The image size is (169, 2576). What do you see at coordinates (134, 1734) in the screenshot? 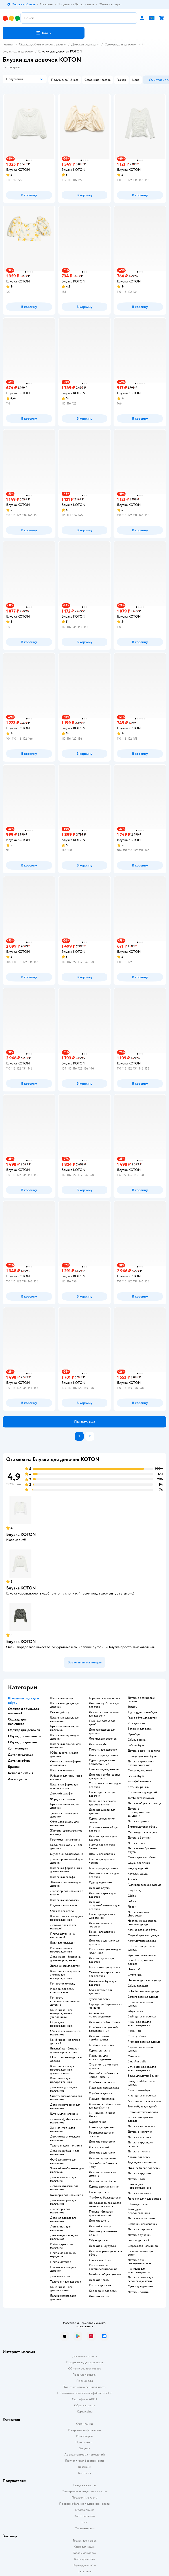
I see `Ортобум` at bounding box center [134, 1734].